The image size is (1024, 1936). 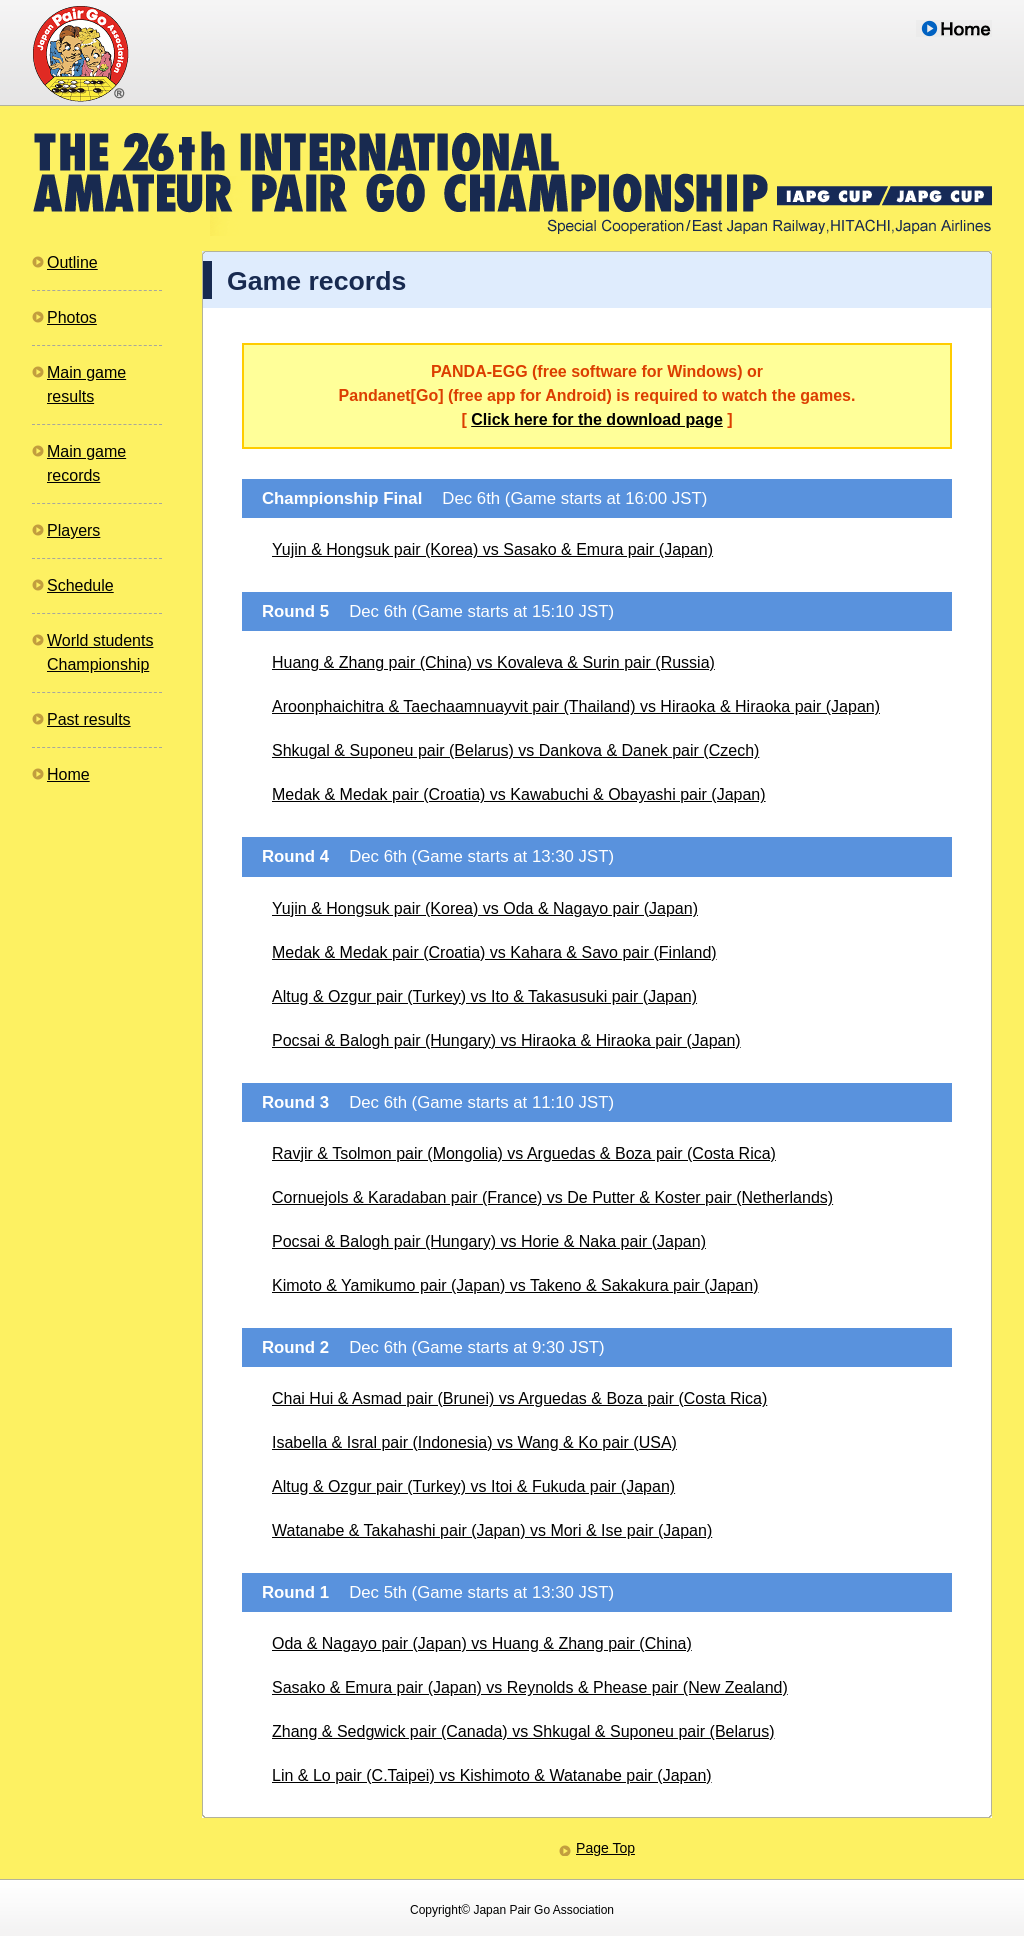 What do you see at coordinates (605, 1848) in the screenshot?
I see `Page Top` at bounding box center [605, 1848].